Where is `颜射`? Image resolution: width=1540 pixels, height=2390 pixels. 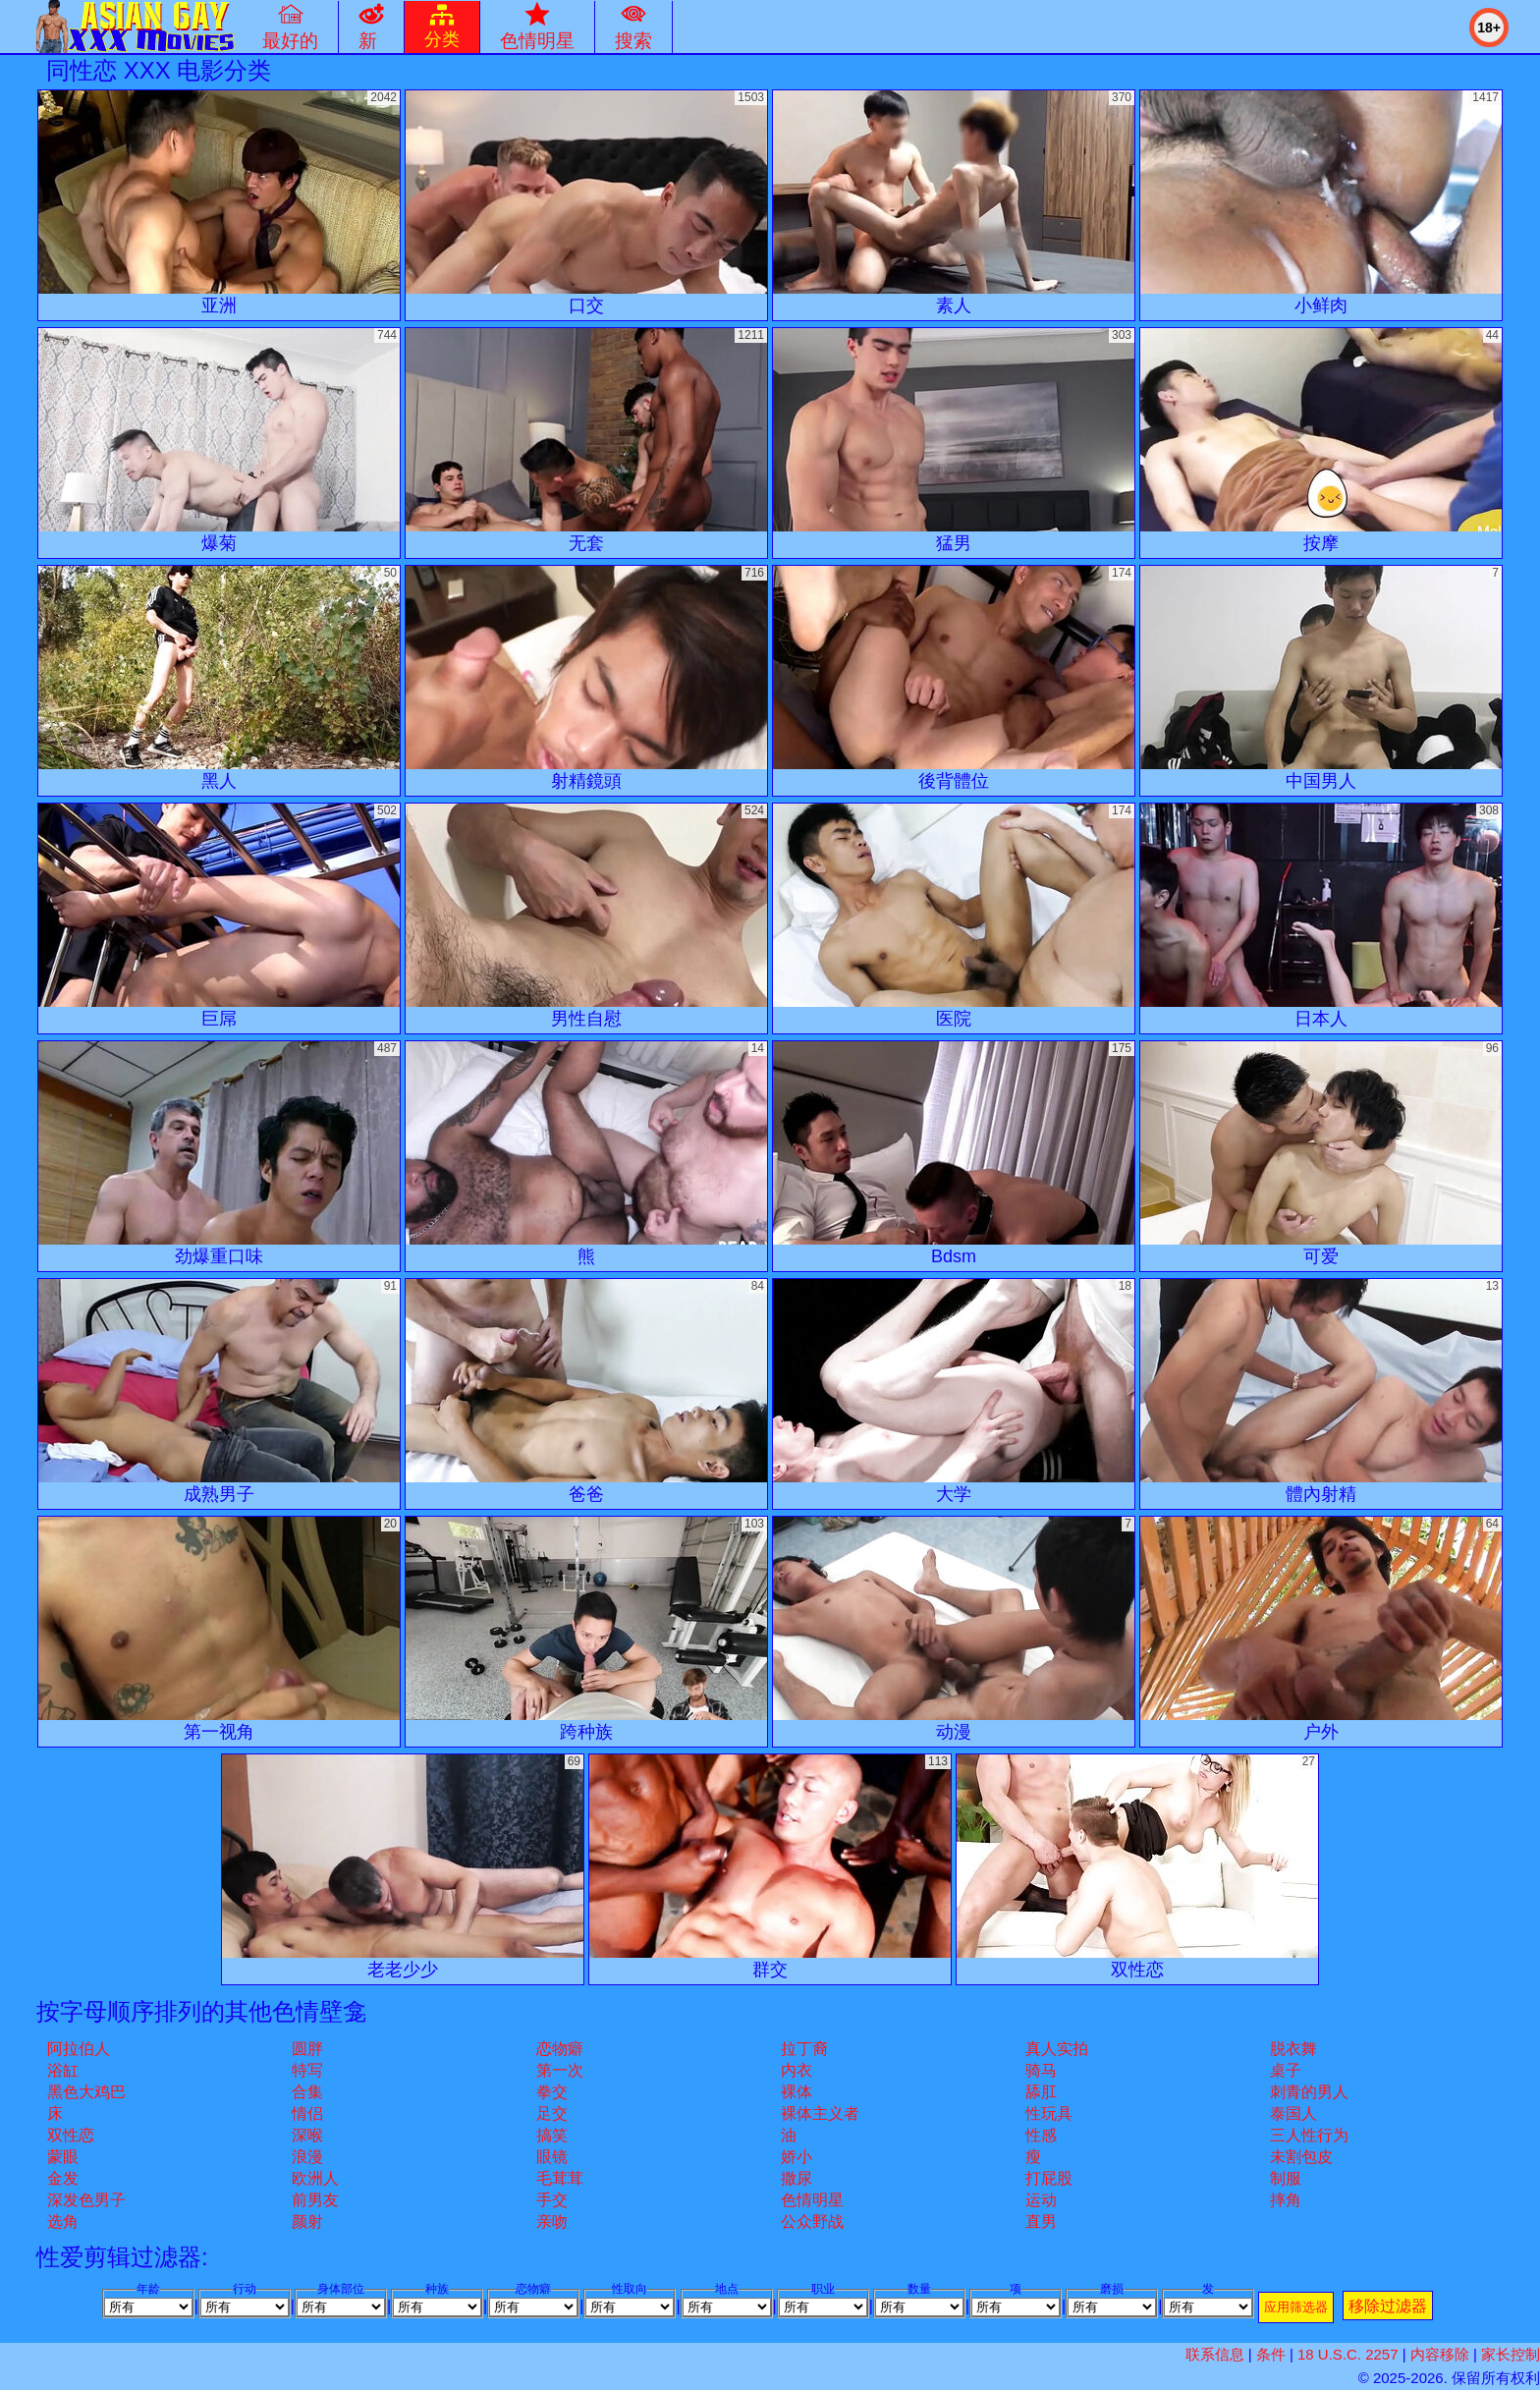 颜射 is located at coordinates (307, 2221).